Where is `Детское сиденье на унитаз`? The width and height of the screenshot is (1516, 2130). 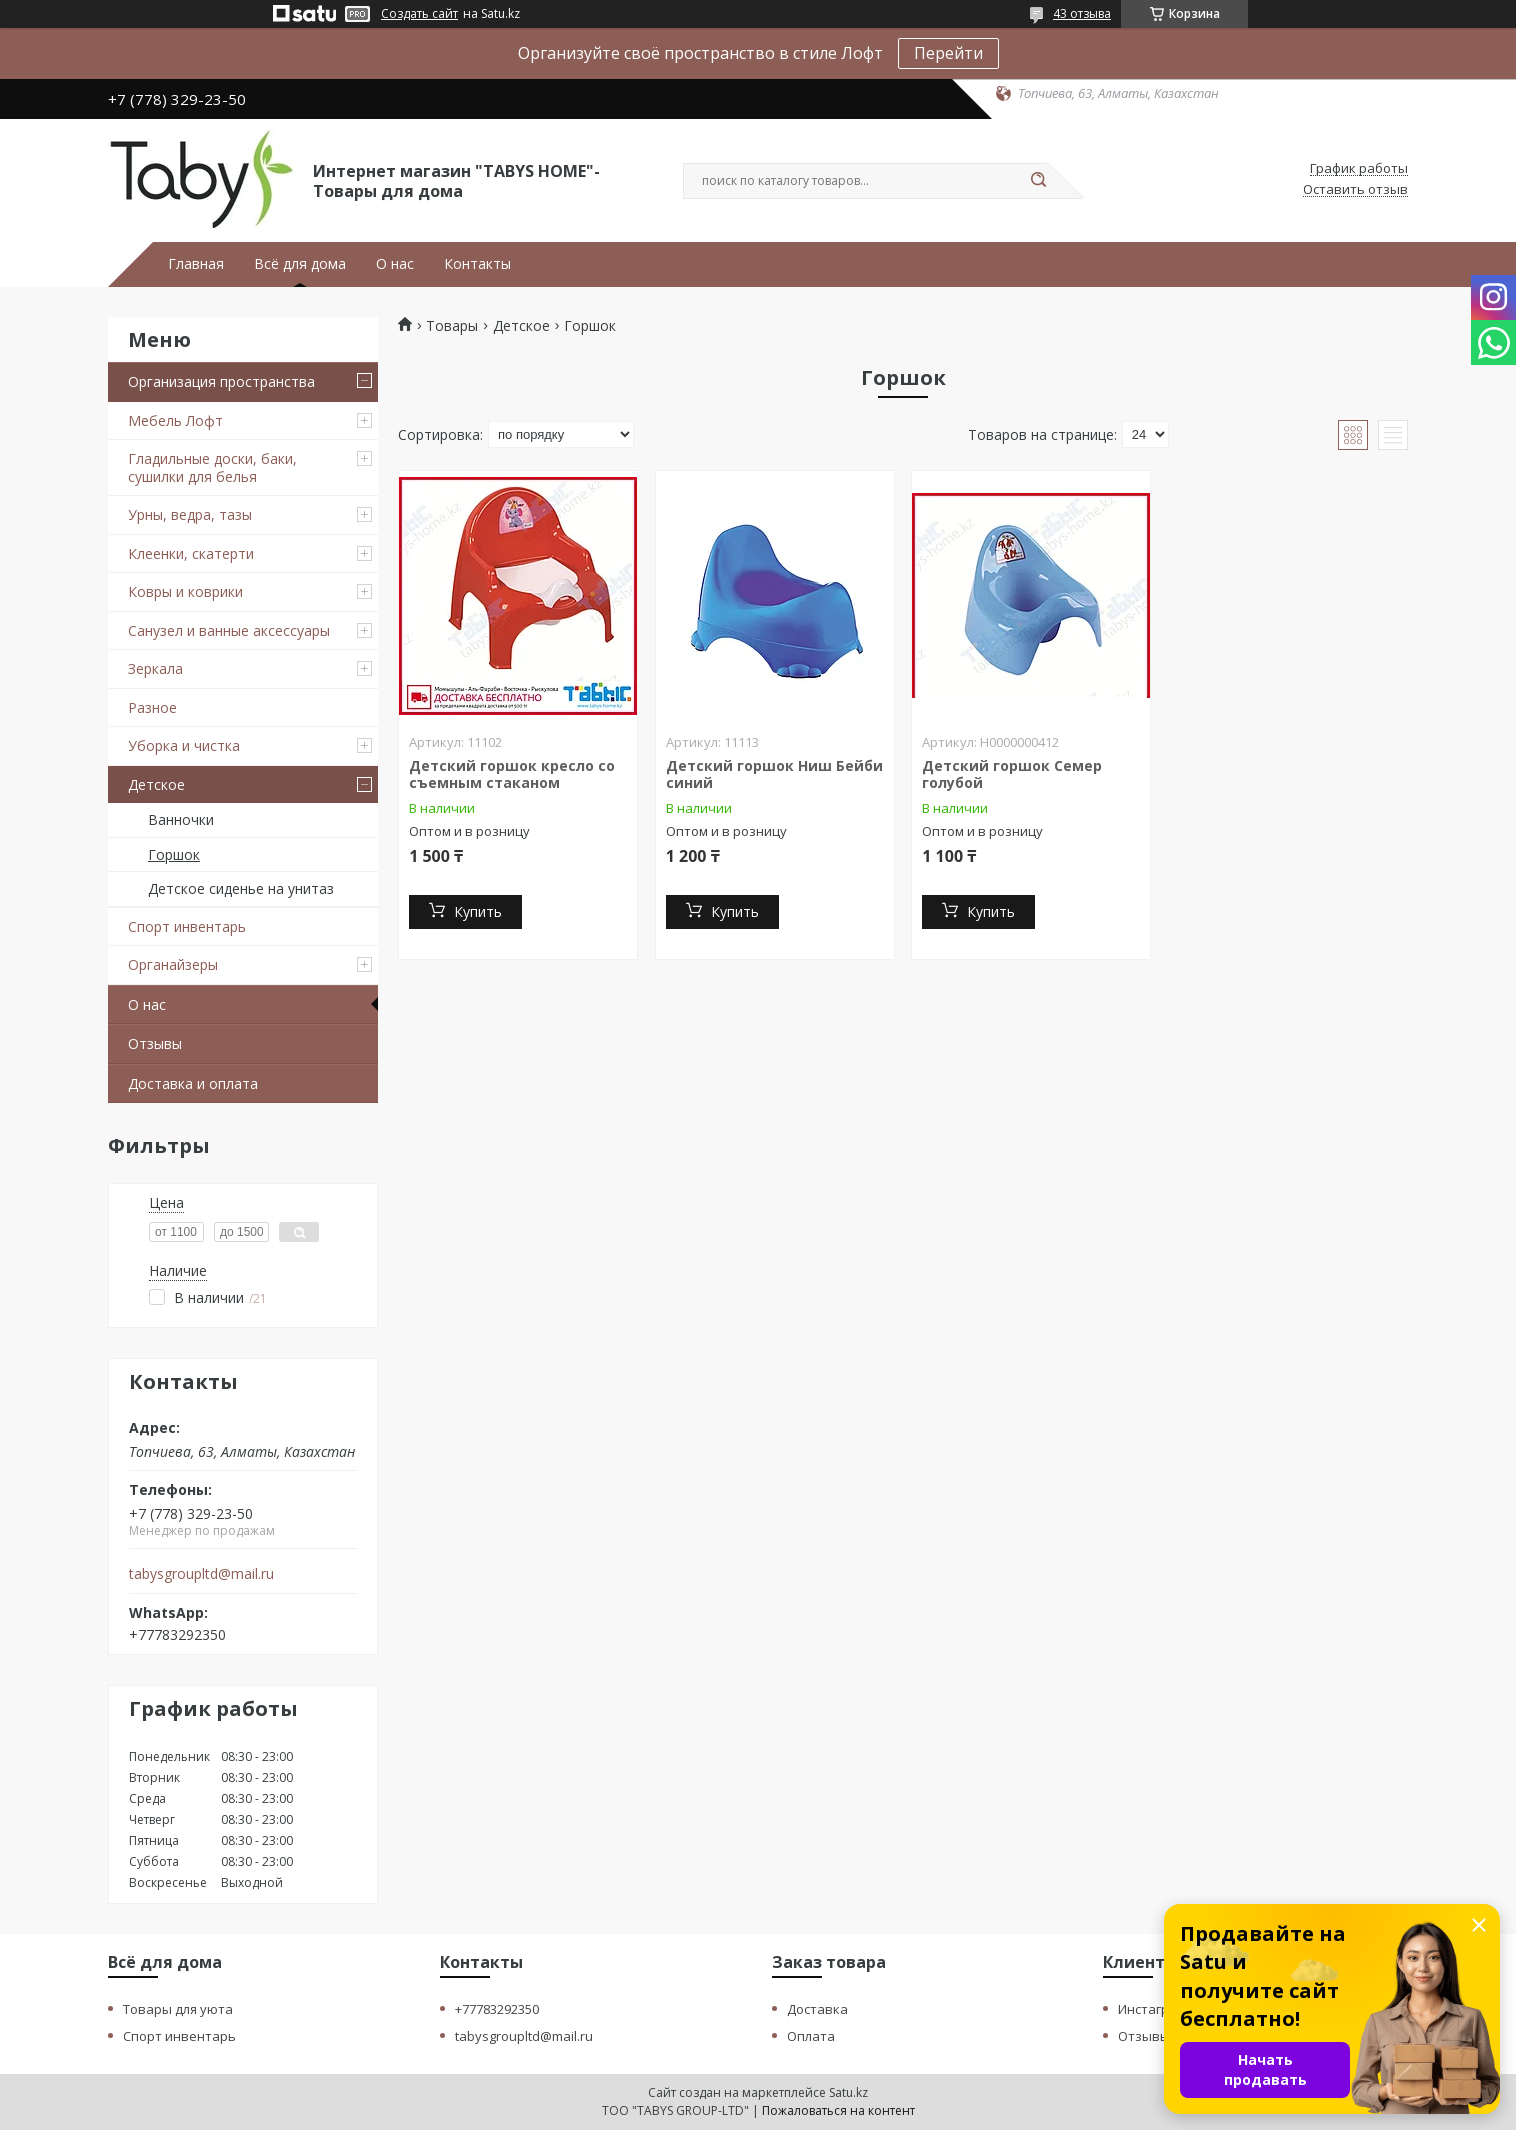 Детское сиденье на унитаз is located at coordinates (241, 888).